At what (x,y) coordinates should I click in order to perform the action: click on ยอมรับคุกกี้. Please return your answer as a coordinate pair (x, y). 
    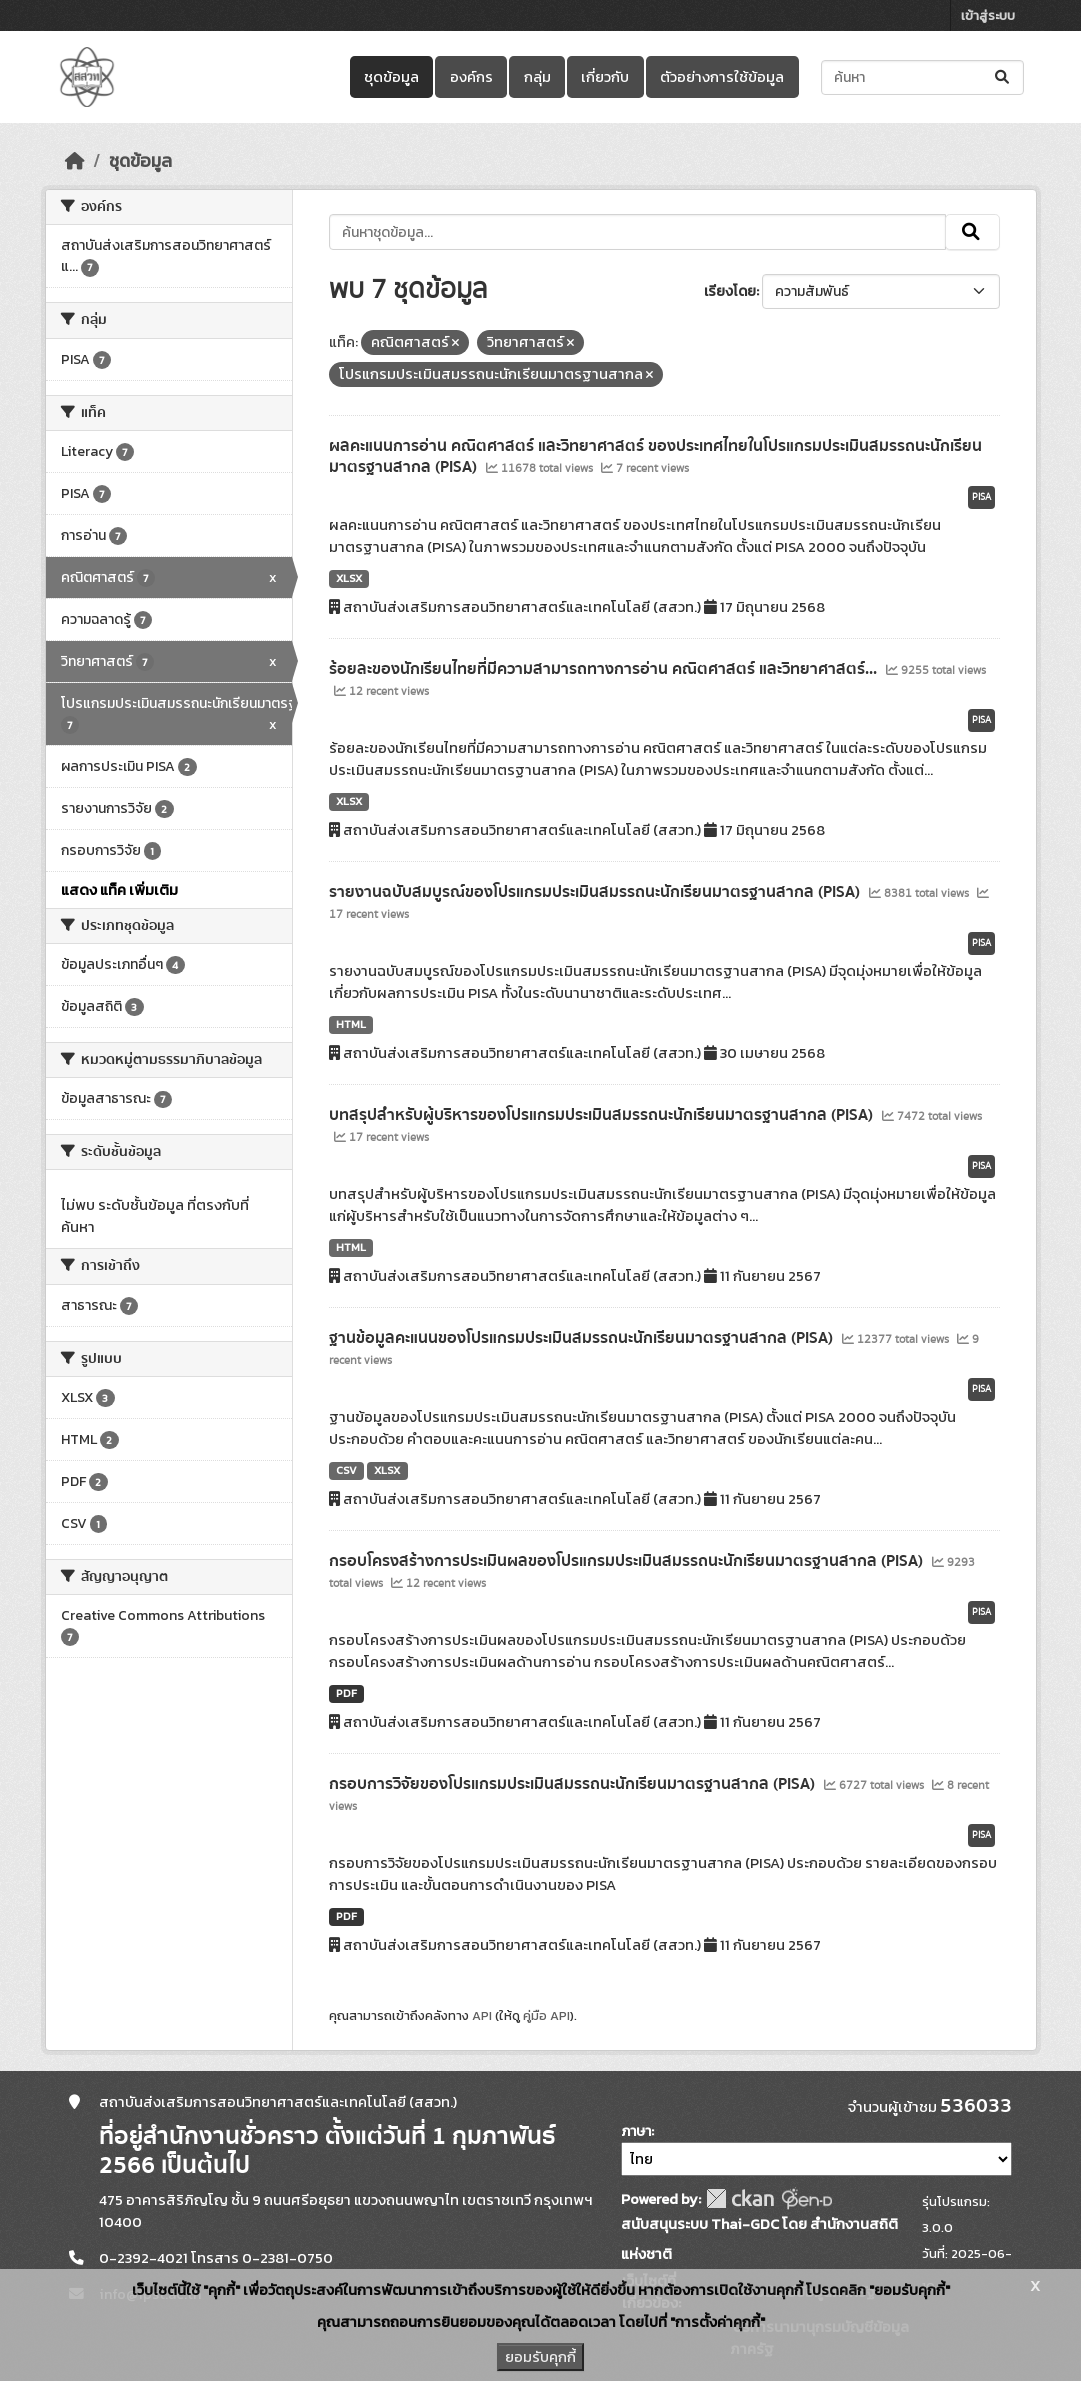
    Looking at the image, I should click on (540, 2357).